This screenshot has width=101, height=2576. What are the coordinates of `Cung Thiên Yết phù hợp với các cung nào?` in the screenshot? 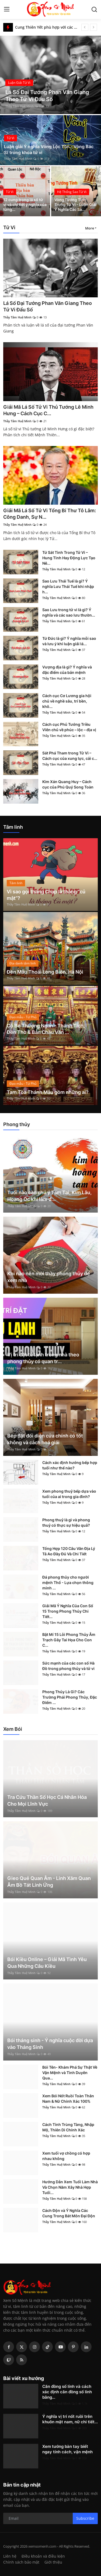 It's located at (46, 27).